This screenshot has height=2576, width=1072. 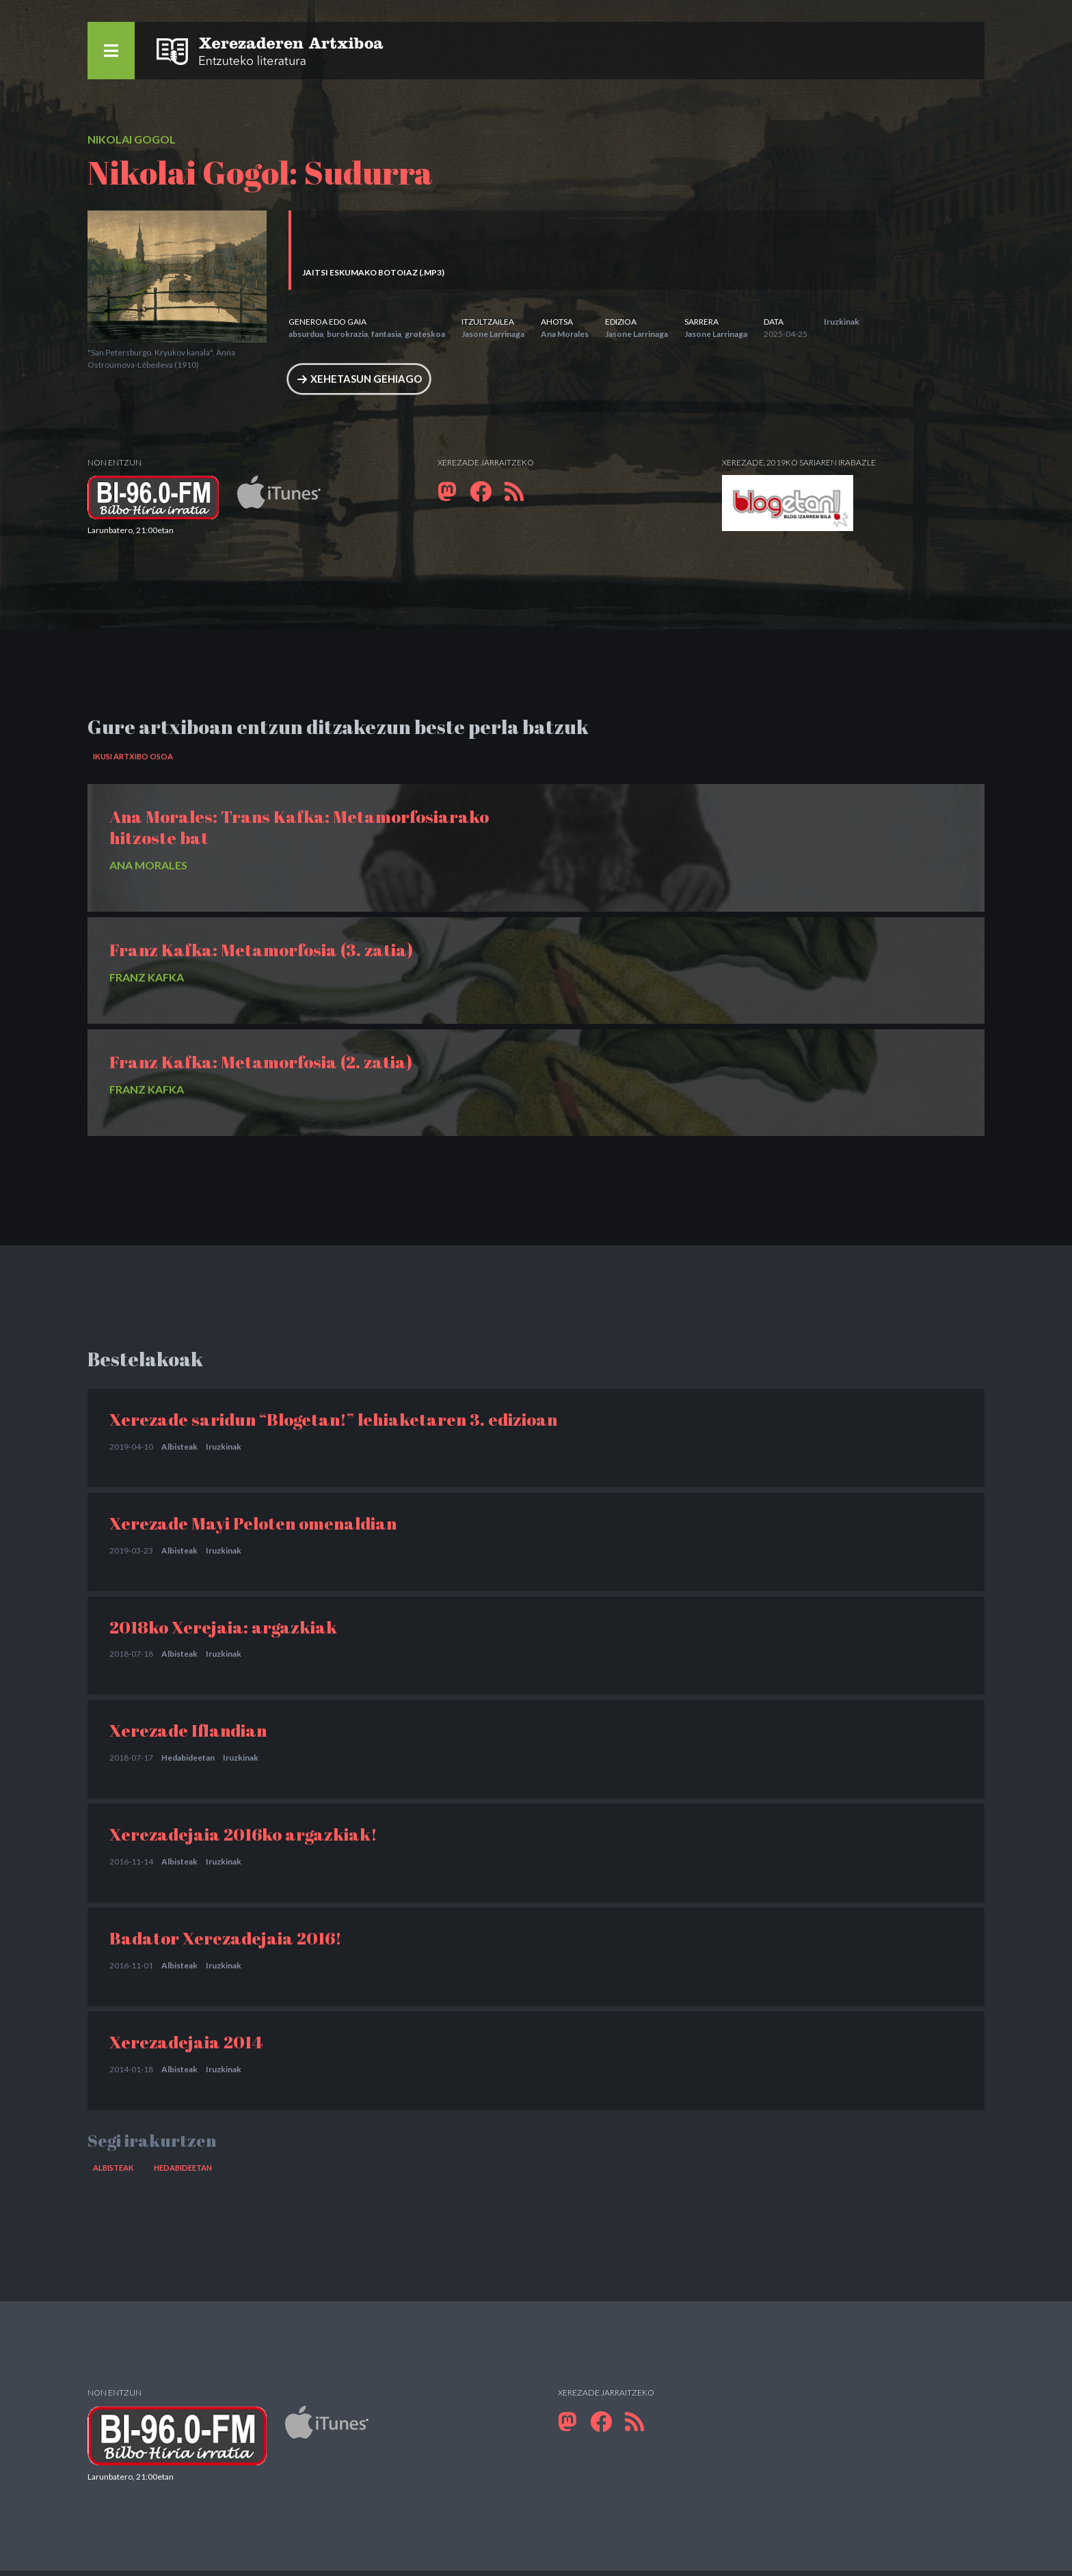 I want to click on Xerezade Mayi Peloten omenaldian, so click(x=253, y=1526).